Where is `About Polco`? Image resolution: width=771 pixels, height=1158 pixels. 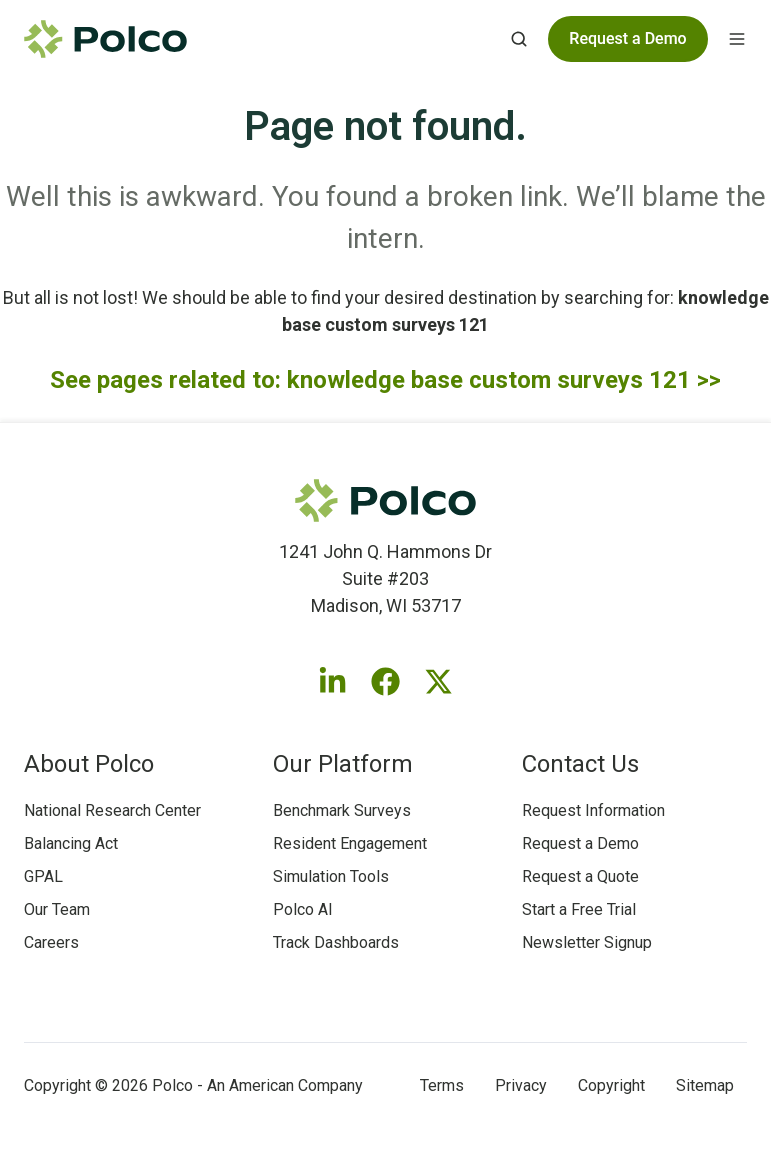 About Polco is located at coordinates (89, 764).